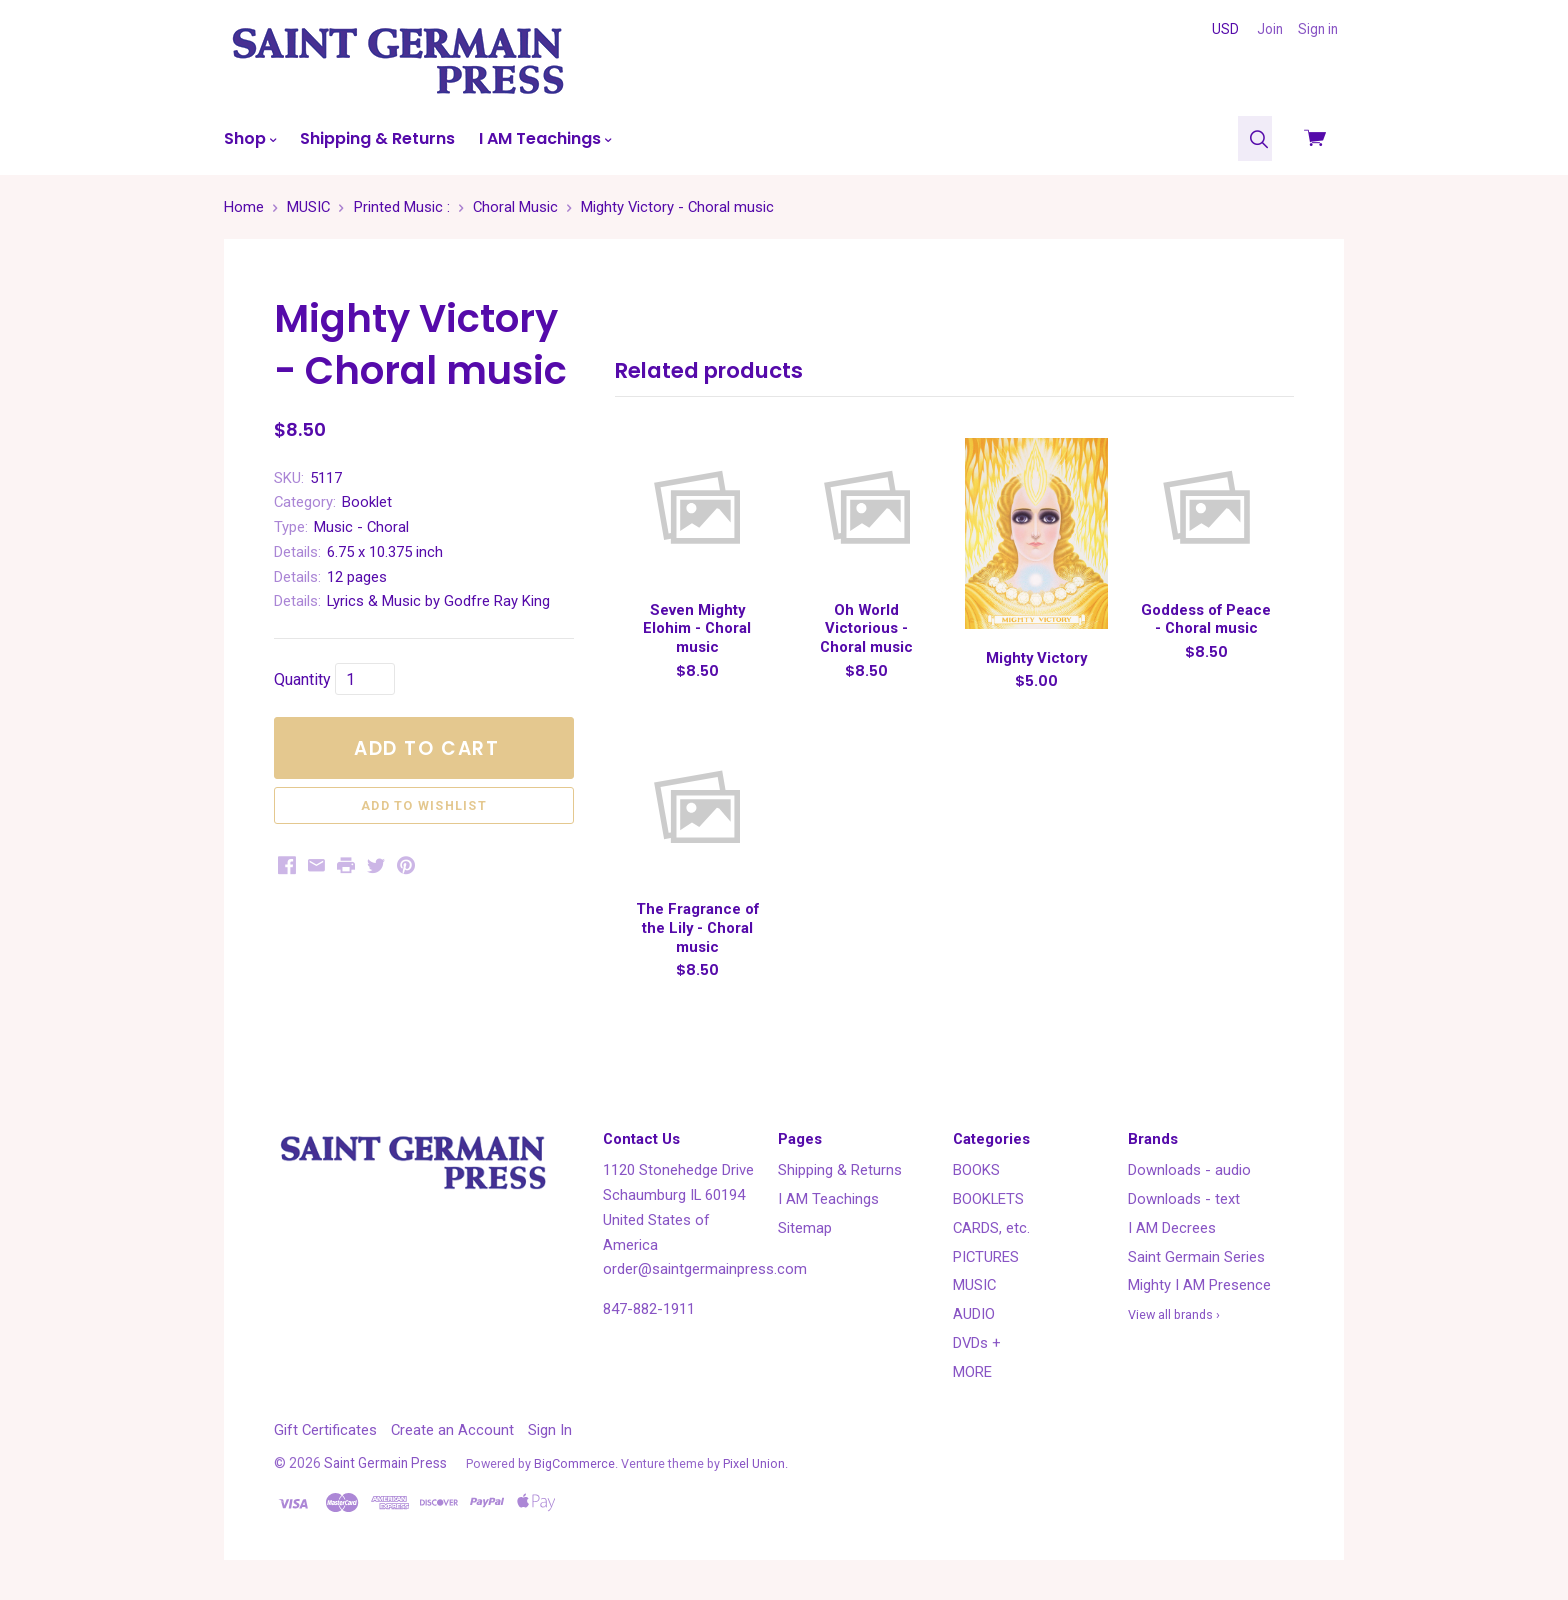 The image size is (1568, 1600). What do you see at coordinates (974, 1314) in the screenshot?
I see `AUDIO` at bounding box center [974, 1314].